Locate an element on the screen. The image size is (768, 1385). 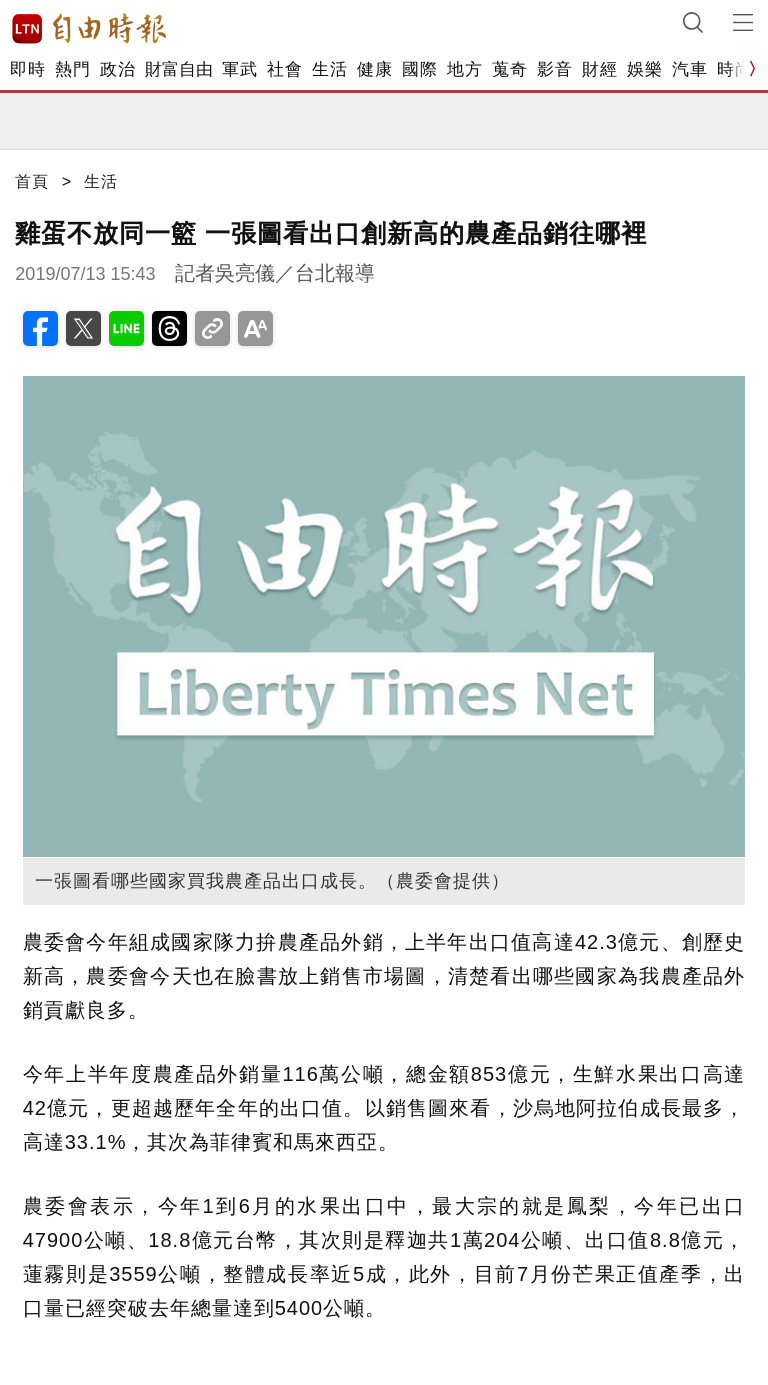
國際 is located at coordinates (419, 69).